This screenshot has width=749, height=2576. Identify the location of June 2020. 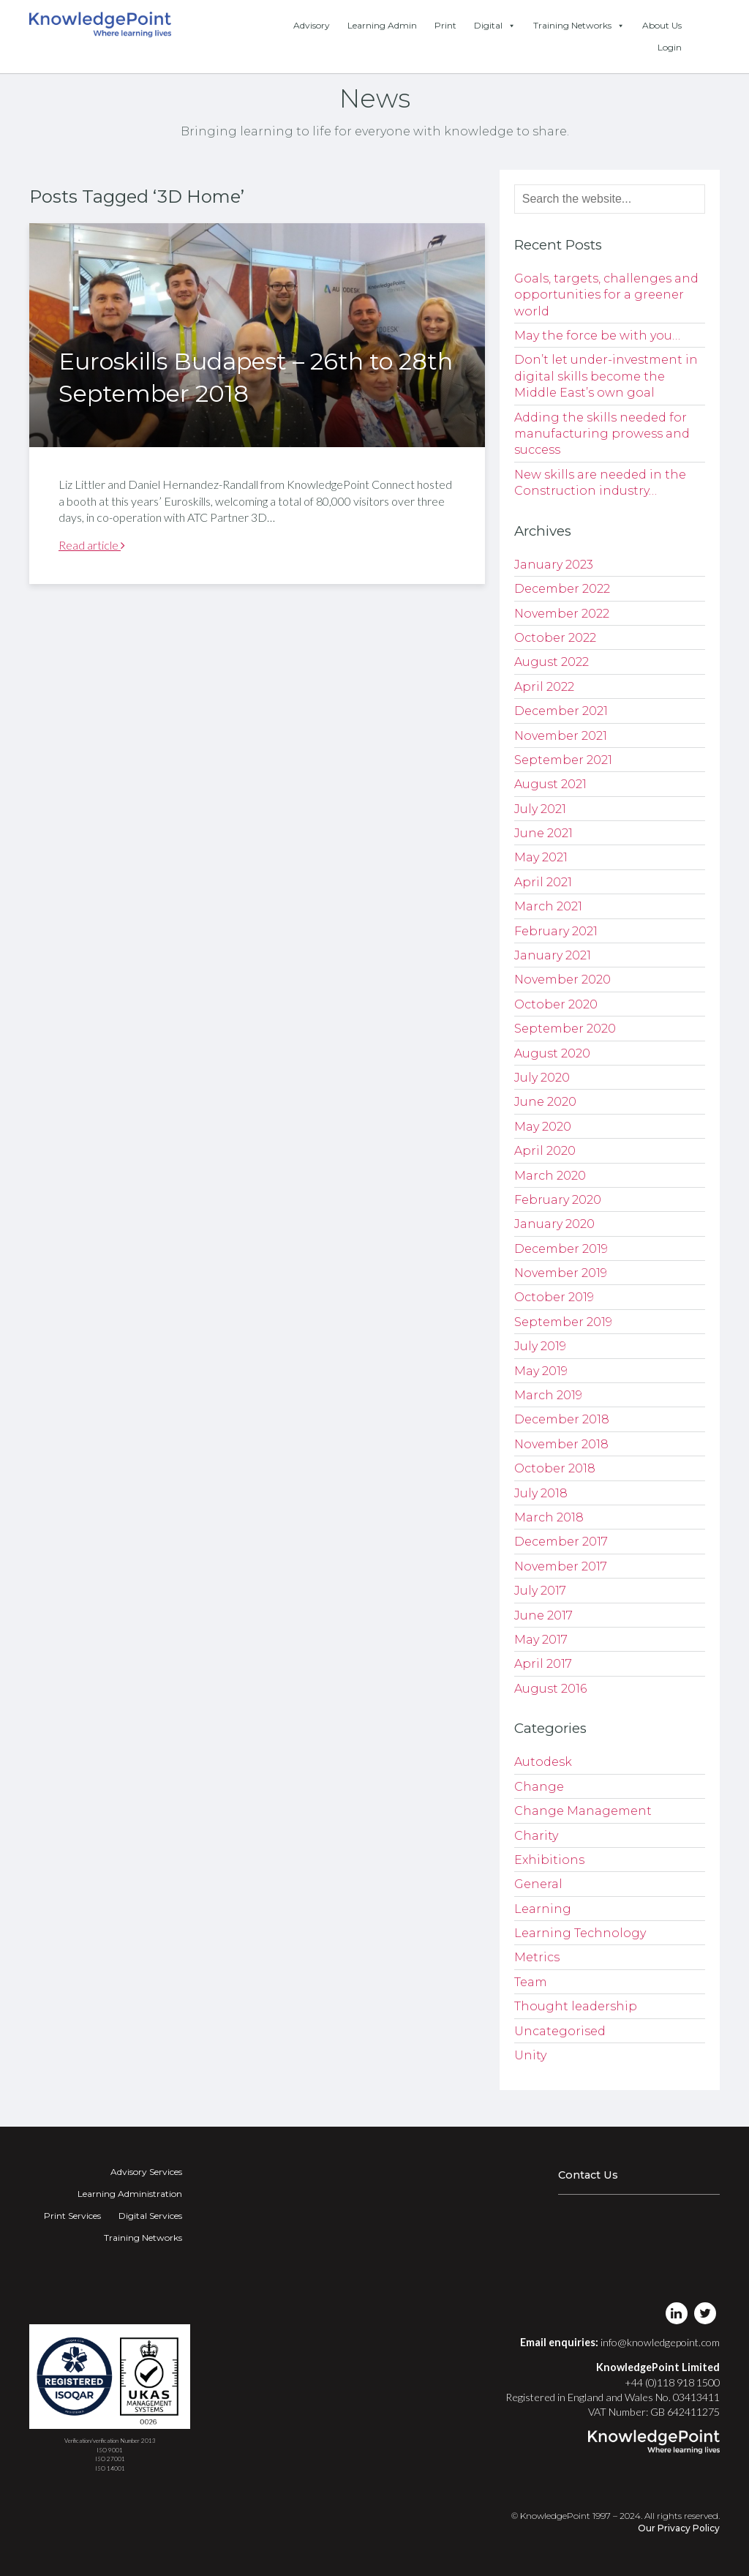
(545, 1102).